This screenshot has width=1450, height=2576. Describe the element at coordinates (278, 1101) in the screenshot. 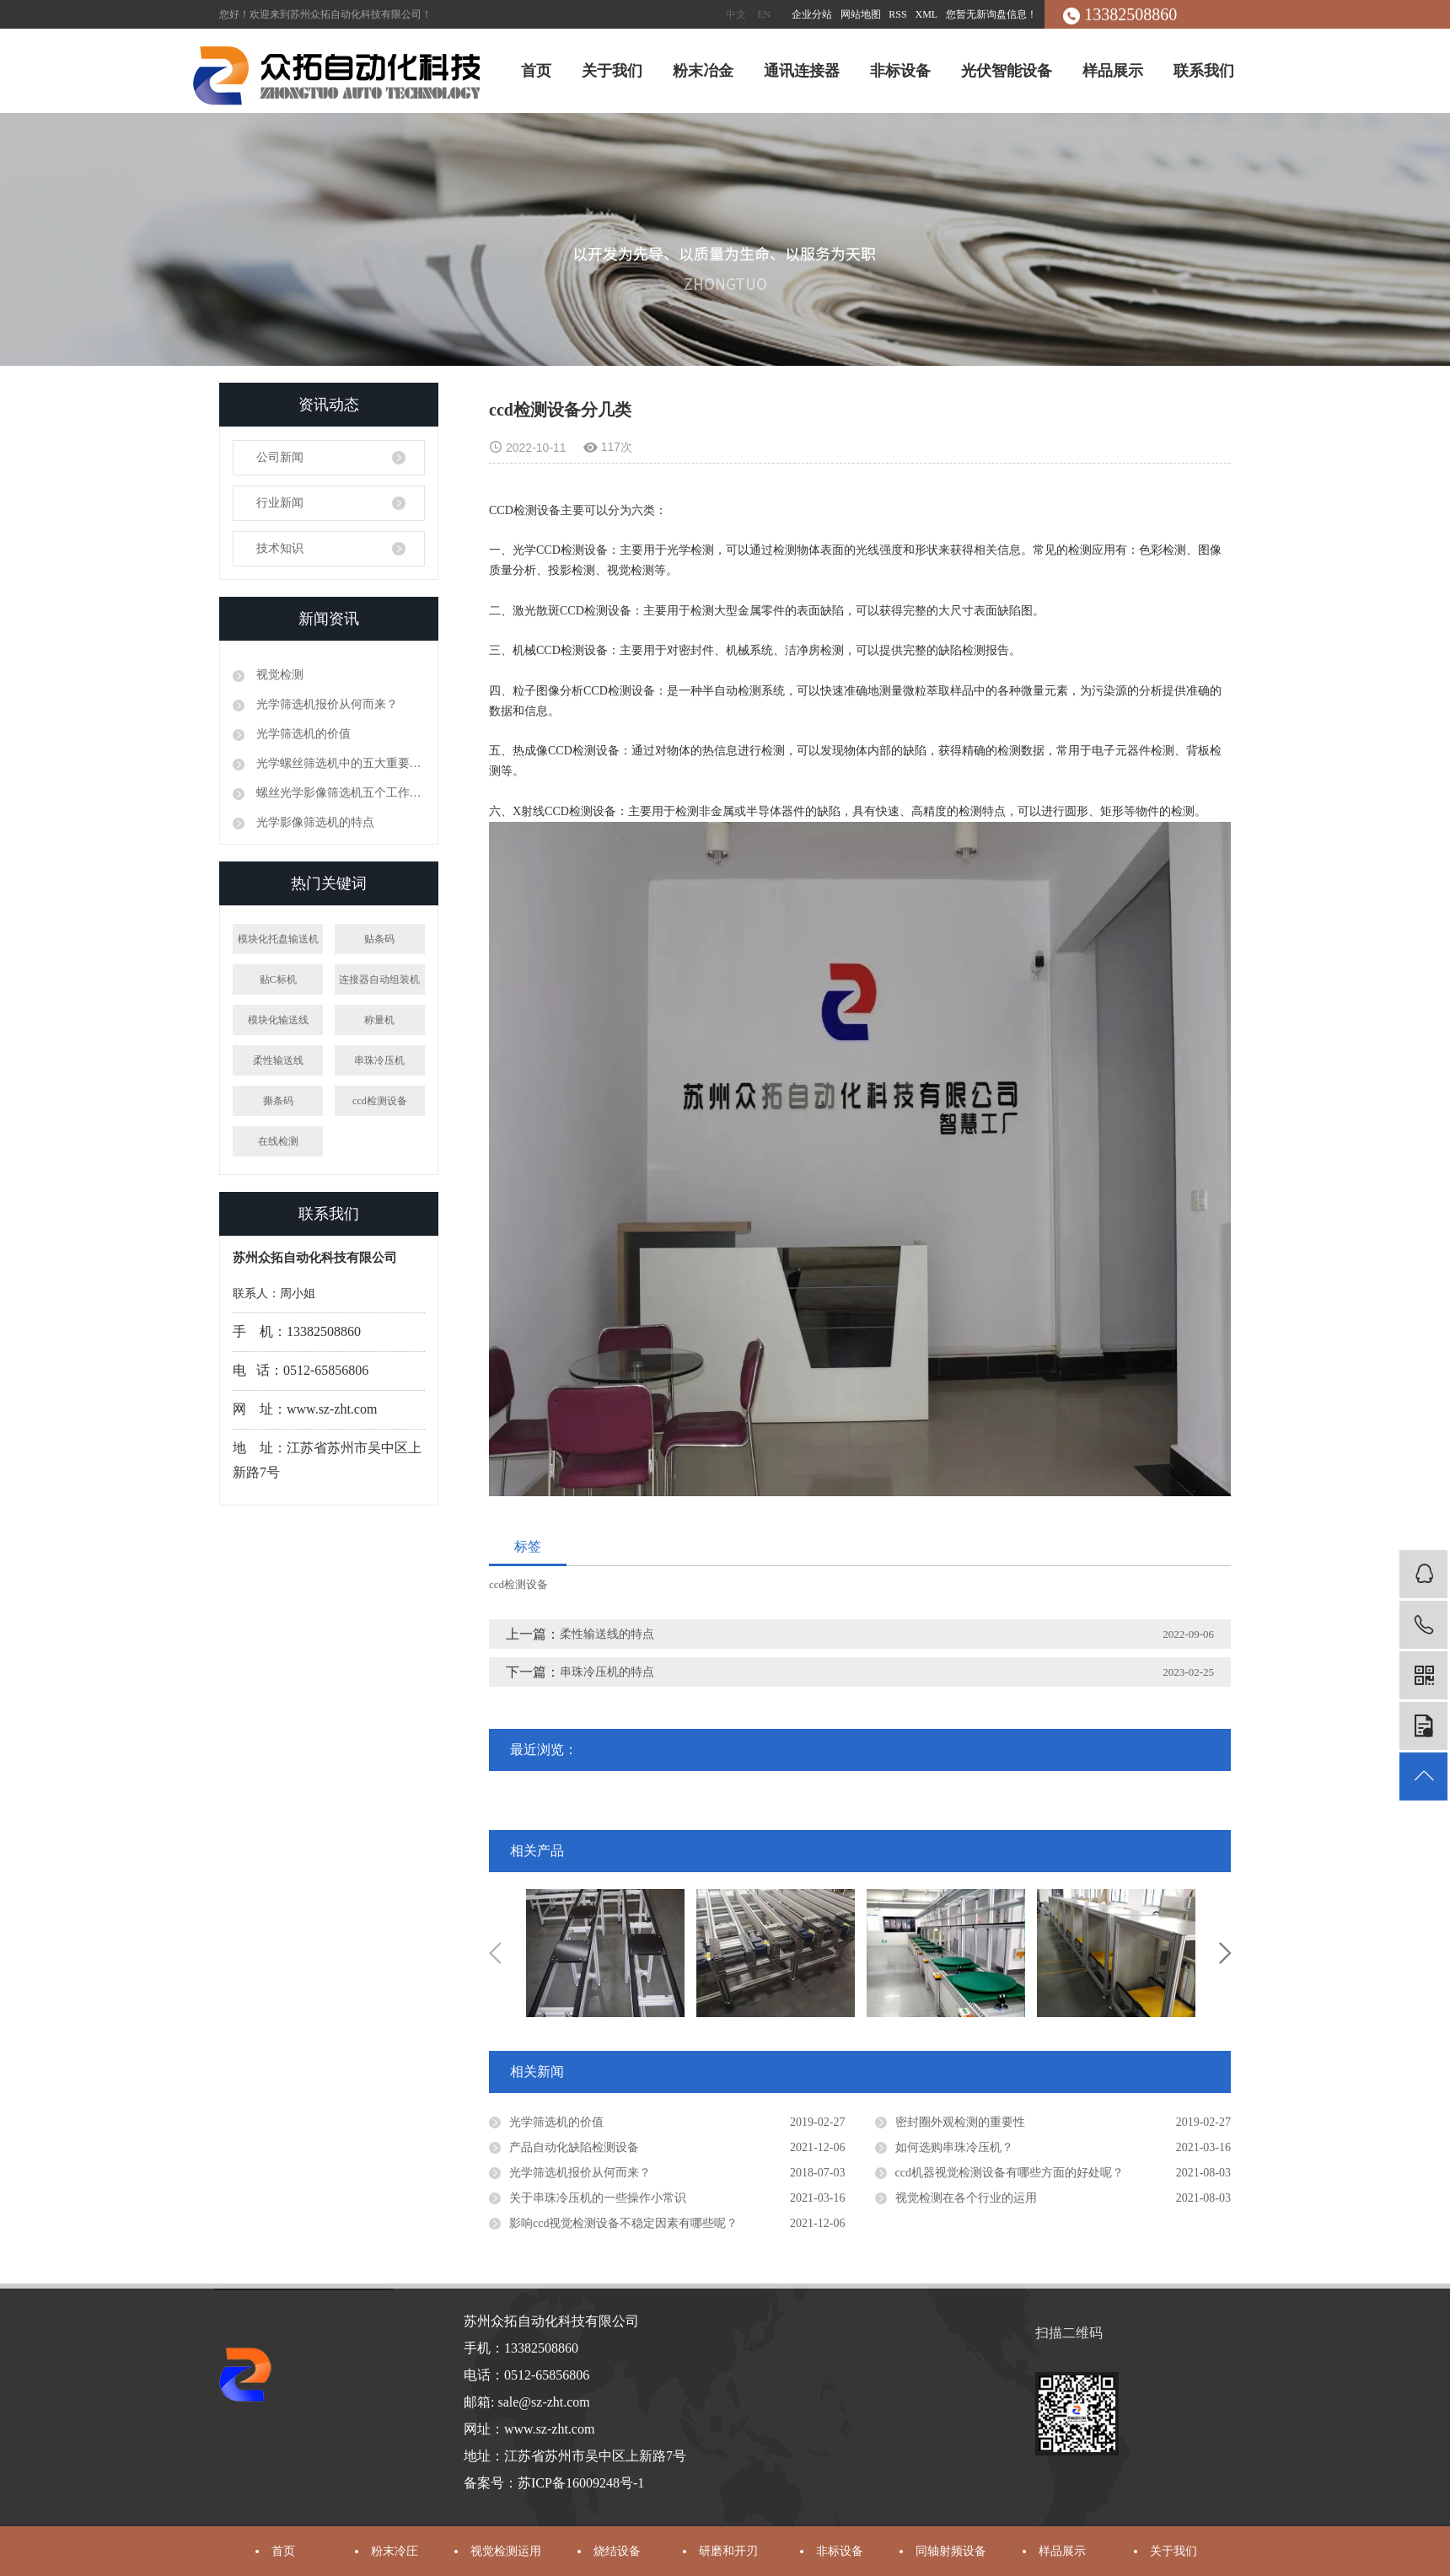

I see `撕条码` at that location.